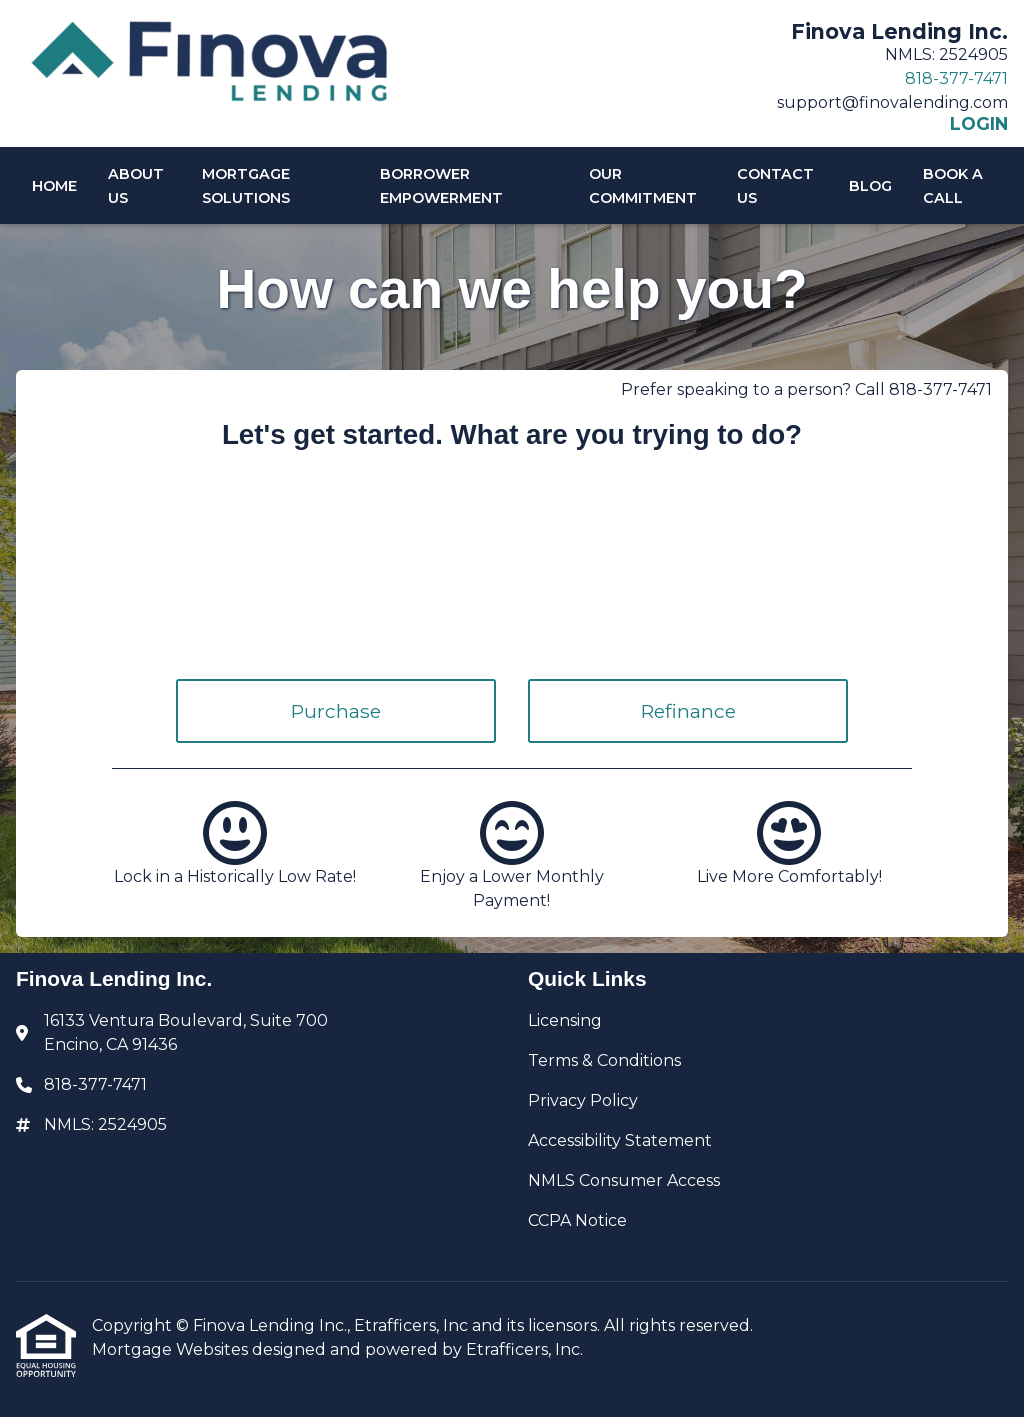 The image size is (1024, 1417). Describe the element at coordinates (643, 186) in the screenshot. I see `Our Commitment` at that location.